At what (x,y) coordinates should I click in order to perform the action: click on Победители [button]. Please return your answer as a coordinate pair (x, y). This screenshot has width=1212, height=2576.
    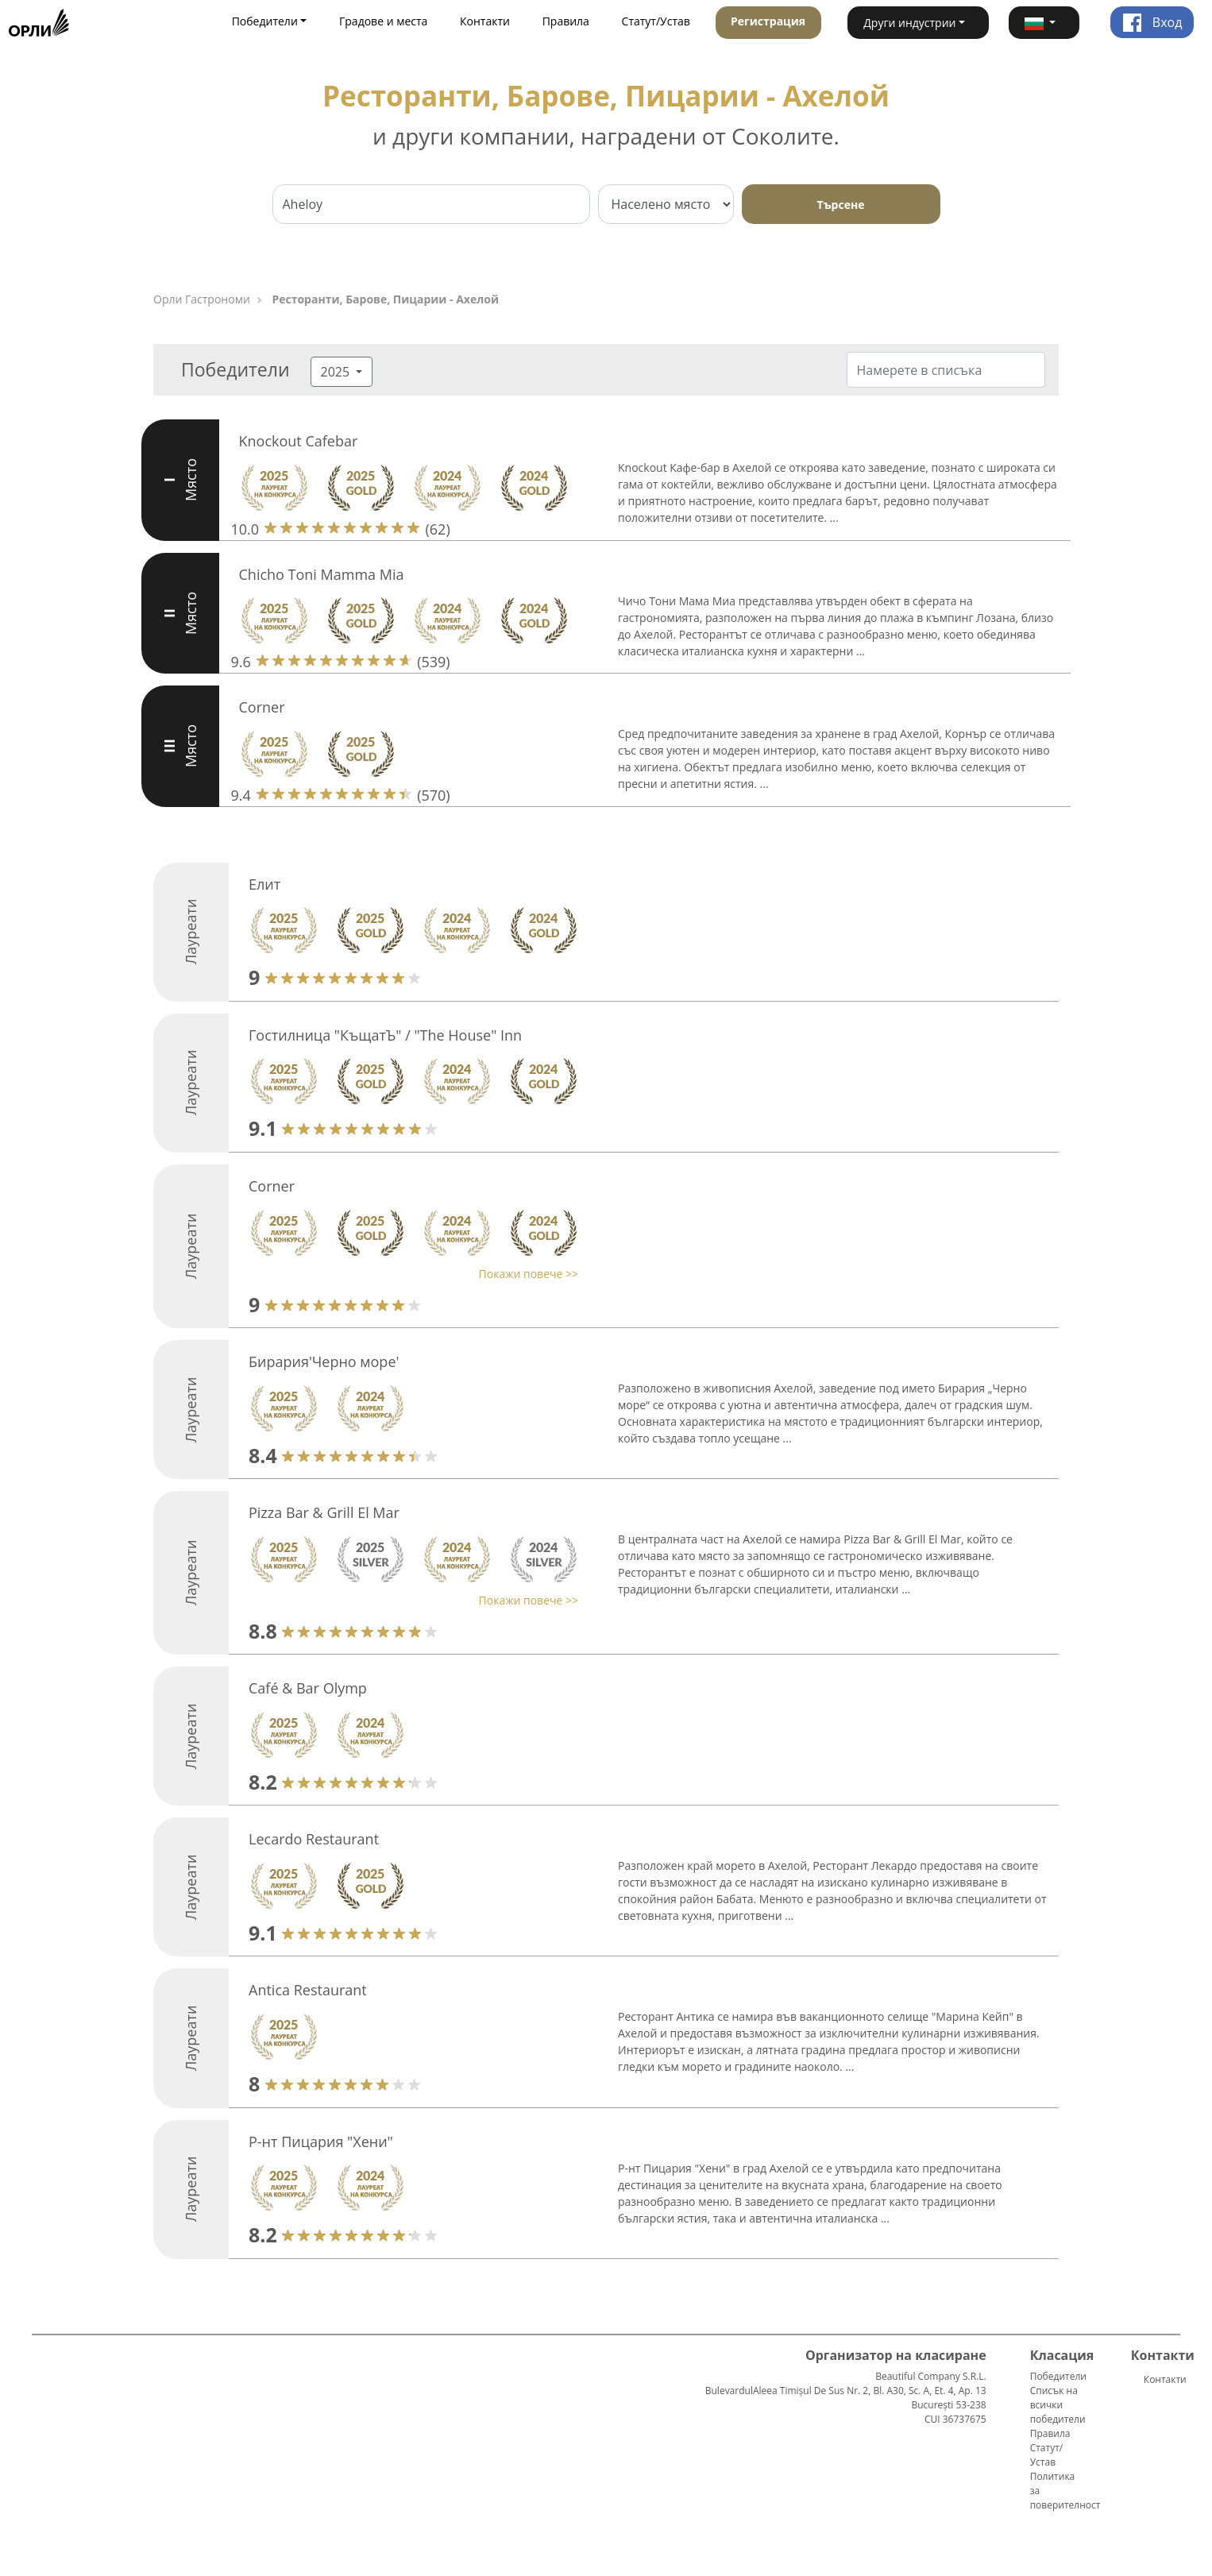
    Looking at the image, I should click on (265, 21).